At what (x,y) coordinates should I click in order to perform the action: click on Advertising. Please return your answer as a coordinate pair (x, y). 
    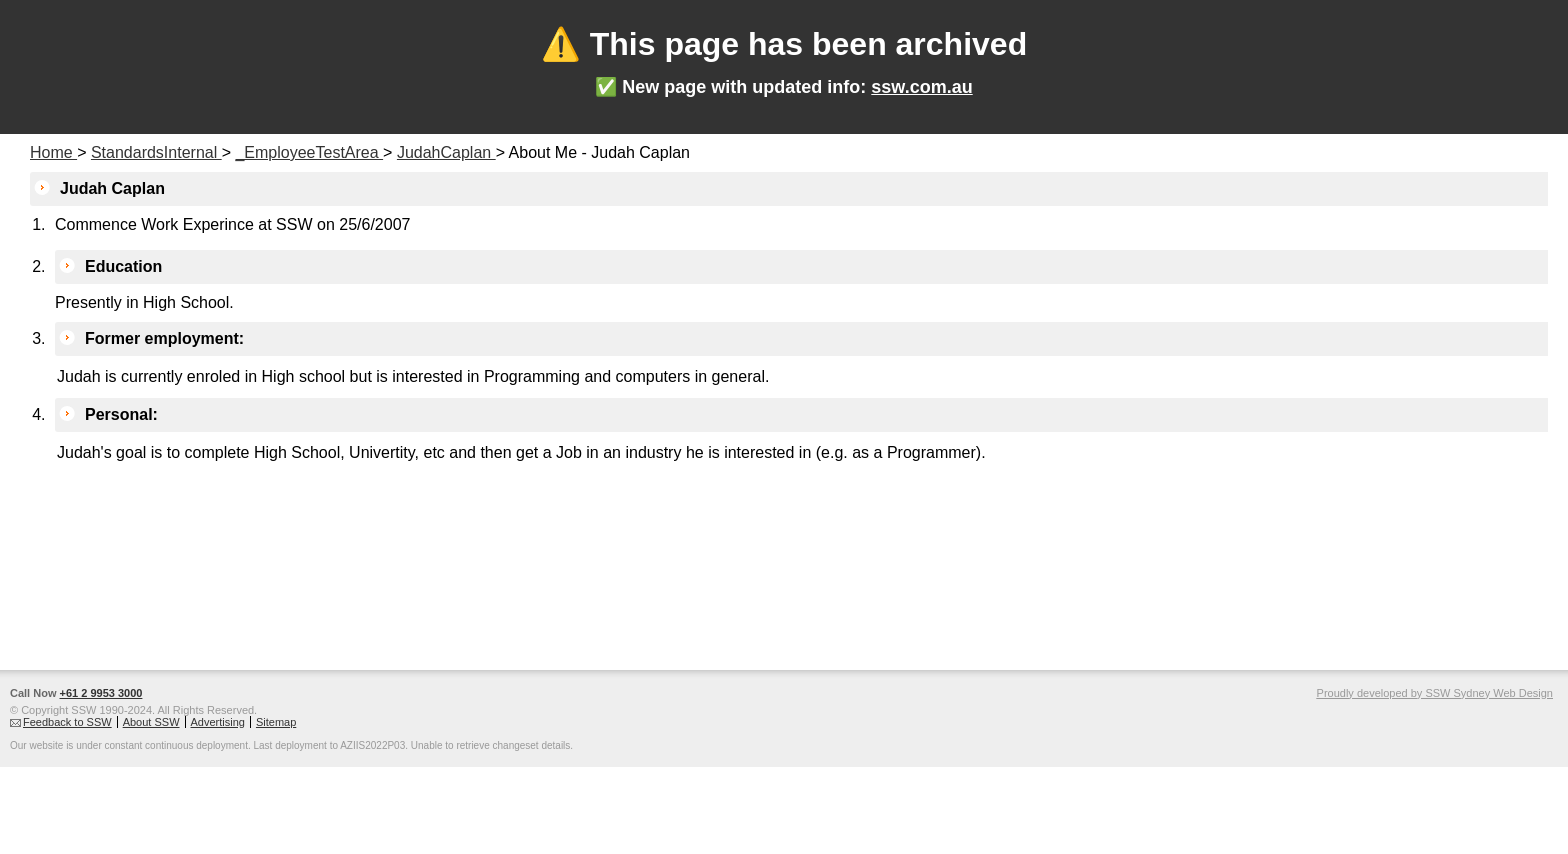
    Looking at the image, I should click on (218, 722).